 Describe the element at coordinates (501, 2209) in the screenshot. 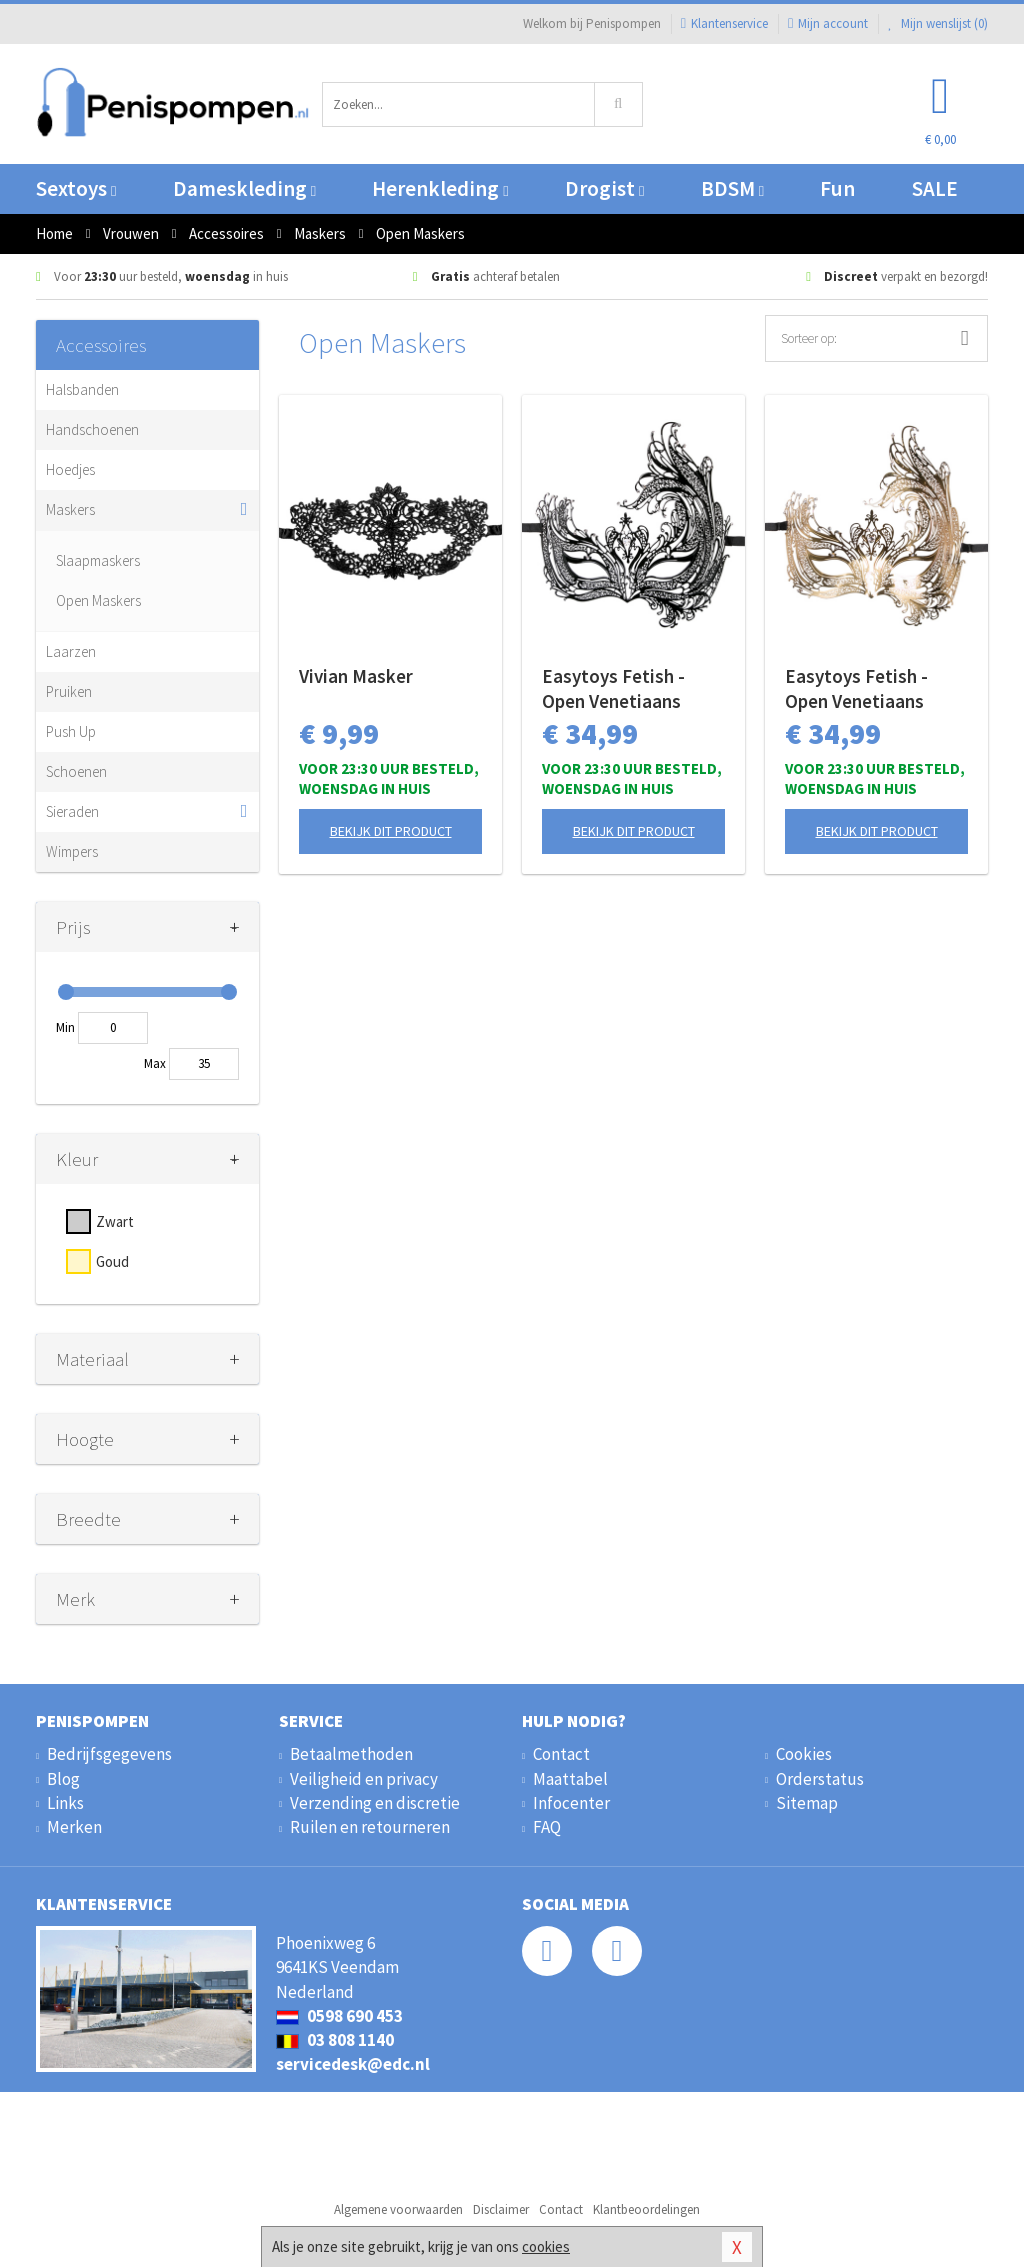

I see `Disclaimer` at that location.